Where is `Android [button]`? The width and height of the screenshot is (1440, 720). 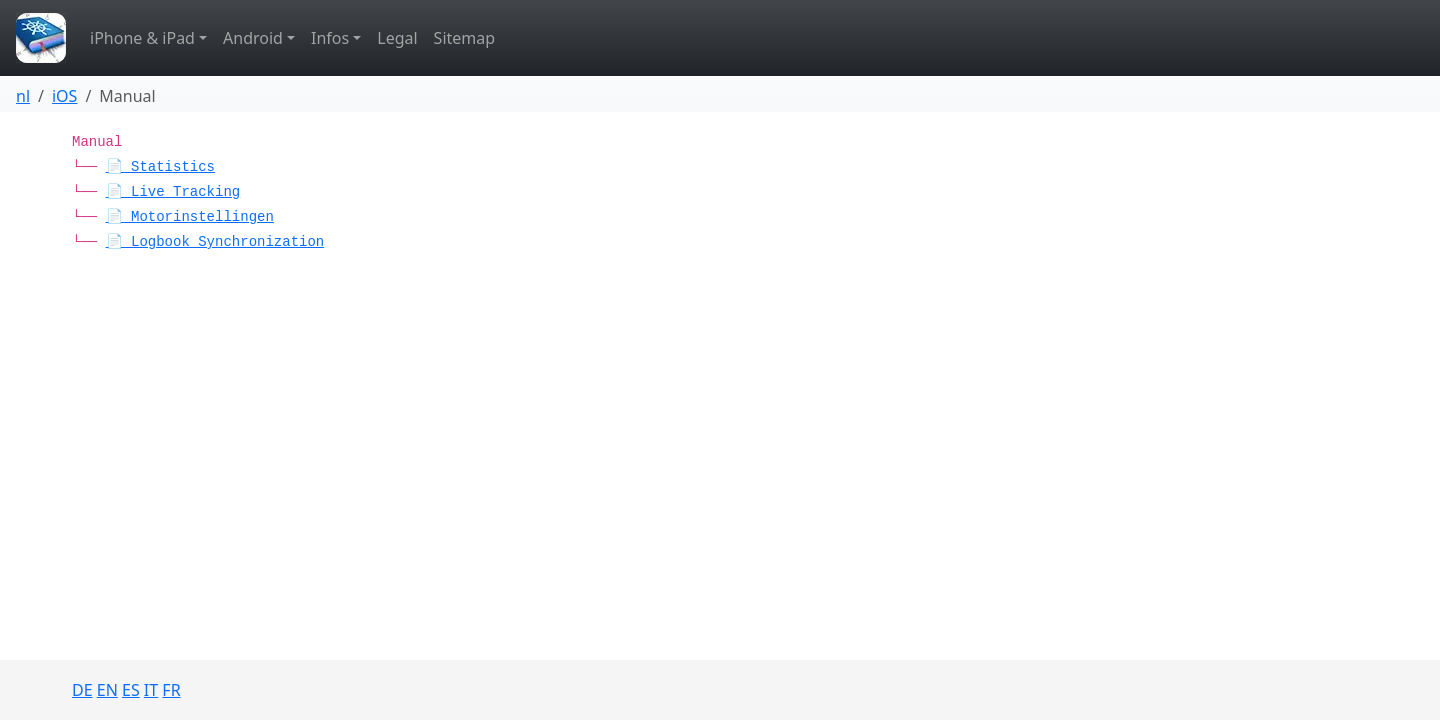
Android [button] is located at coordinates (253, 38).